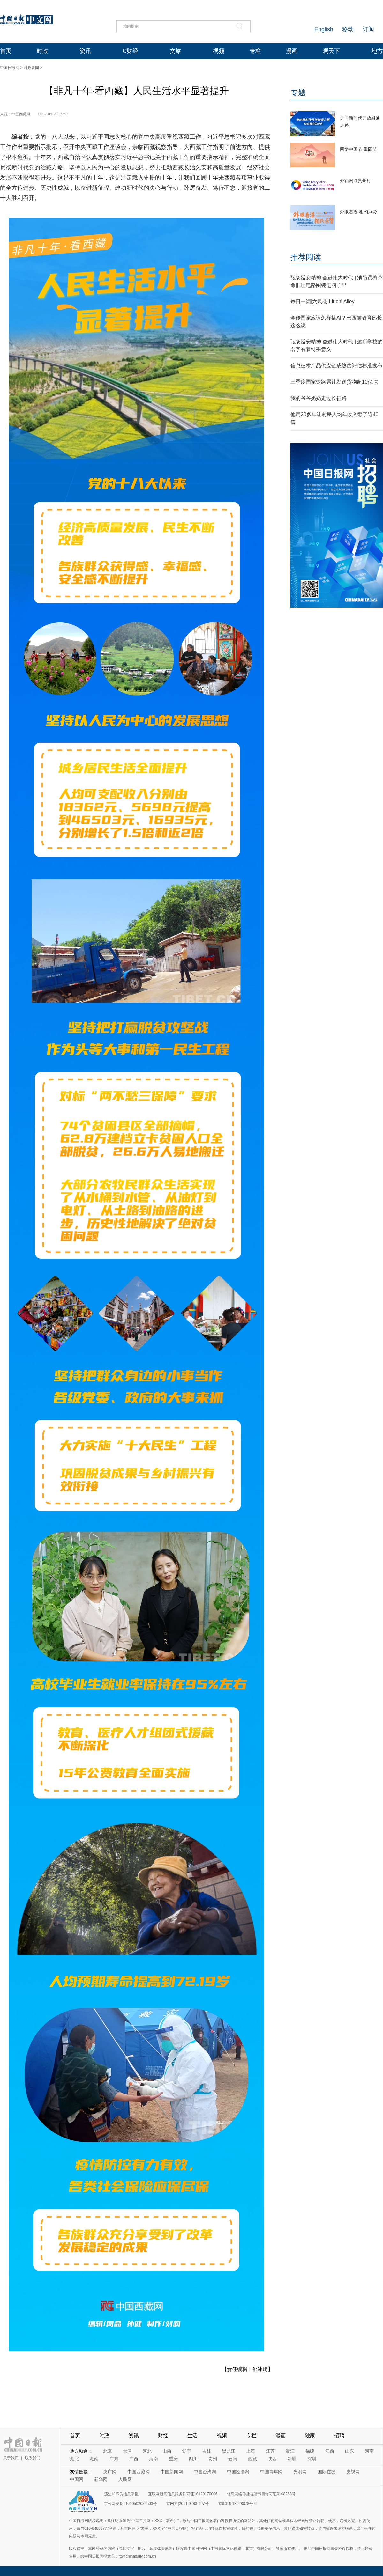 The width and height of the screenshot is (383, 2576). What do you see at coordinates (85, 51) in the screenshot?
I see `资讯` at bounding box center [85, 51].